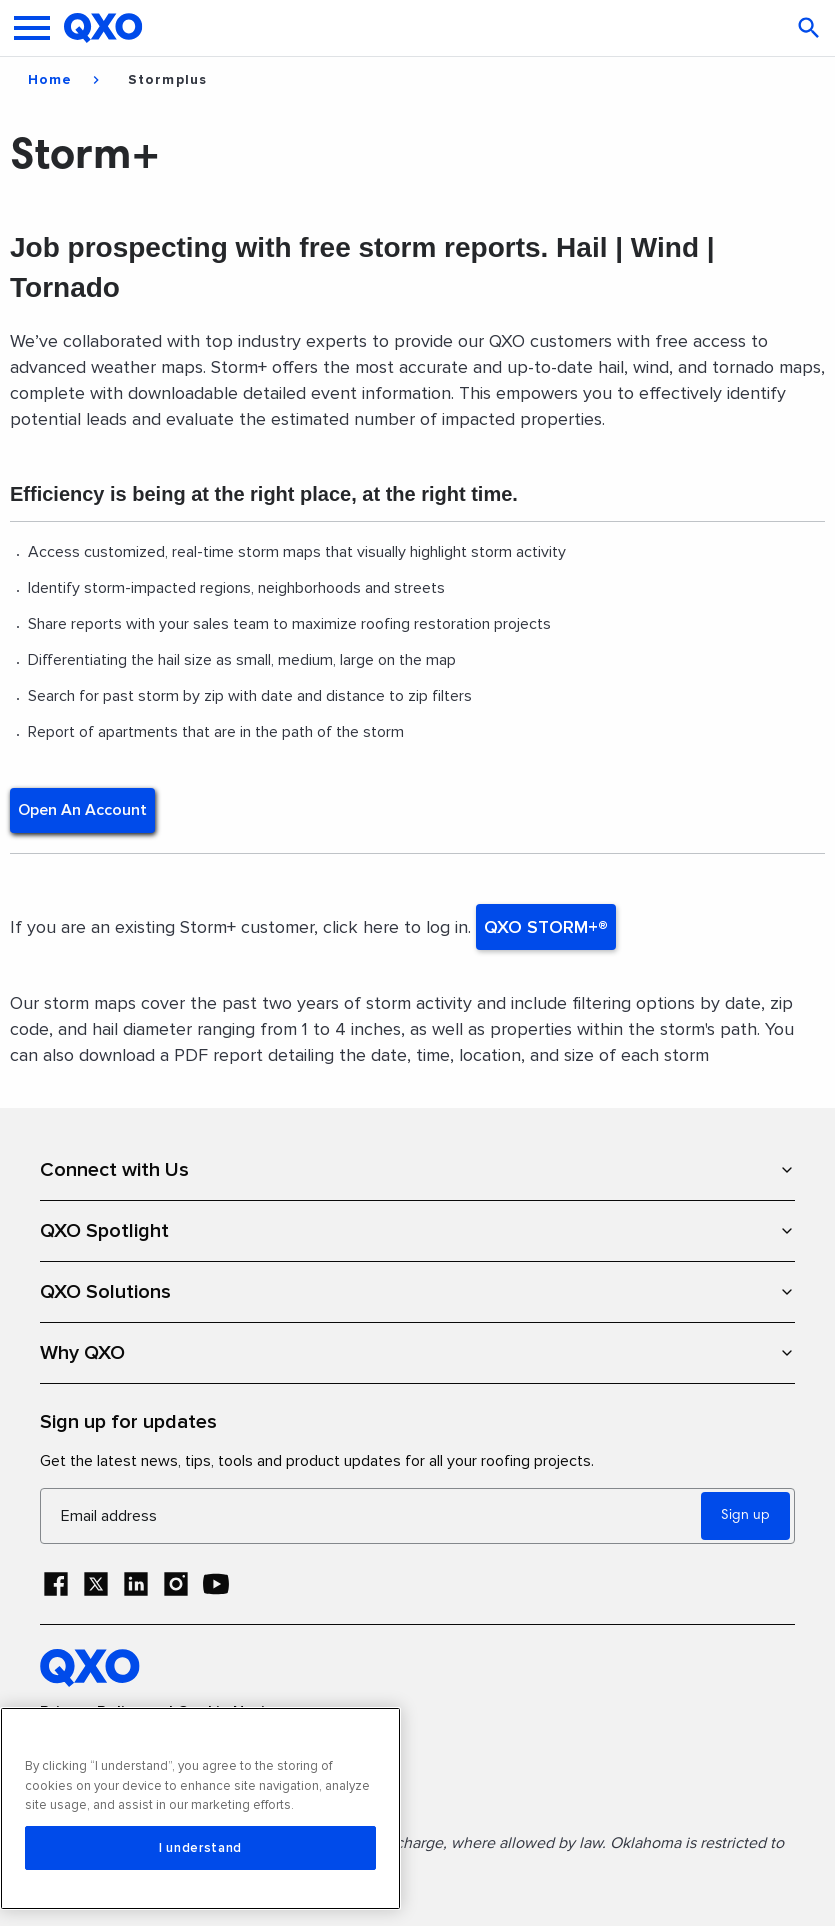  I want to click on Terms and Conditions of Sale, so click(150, 1782).